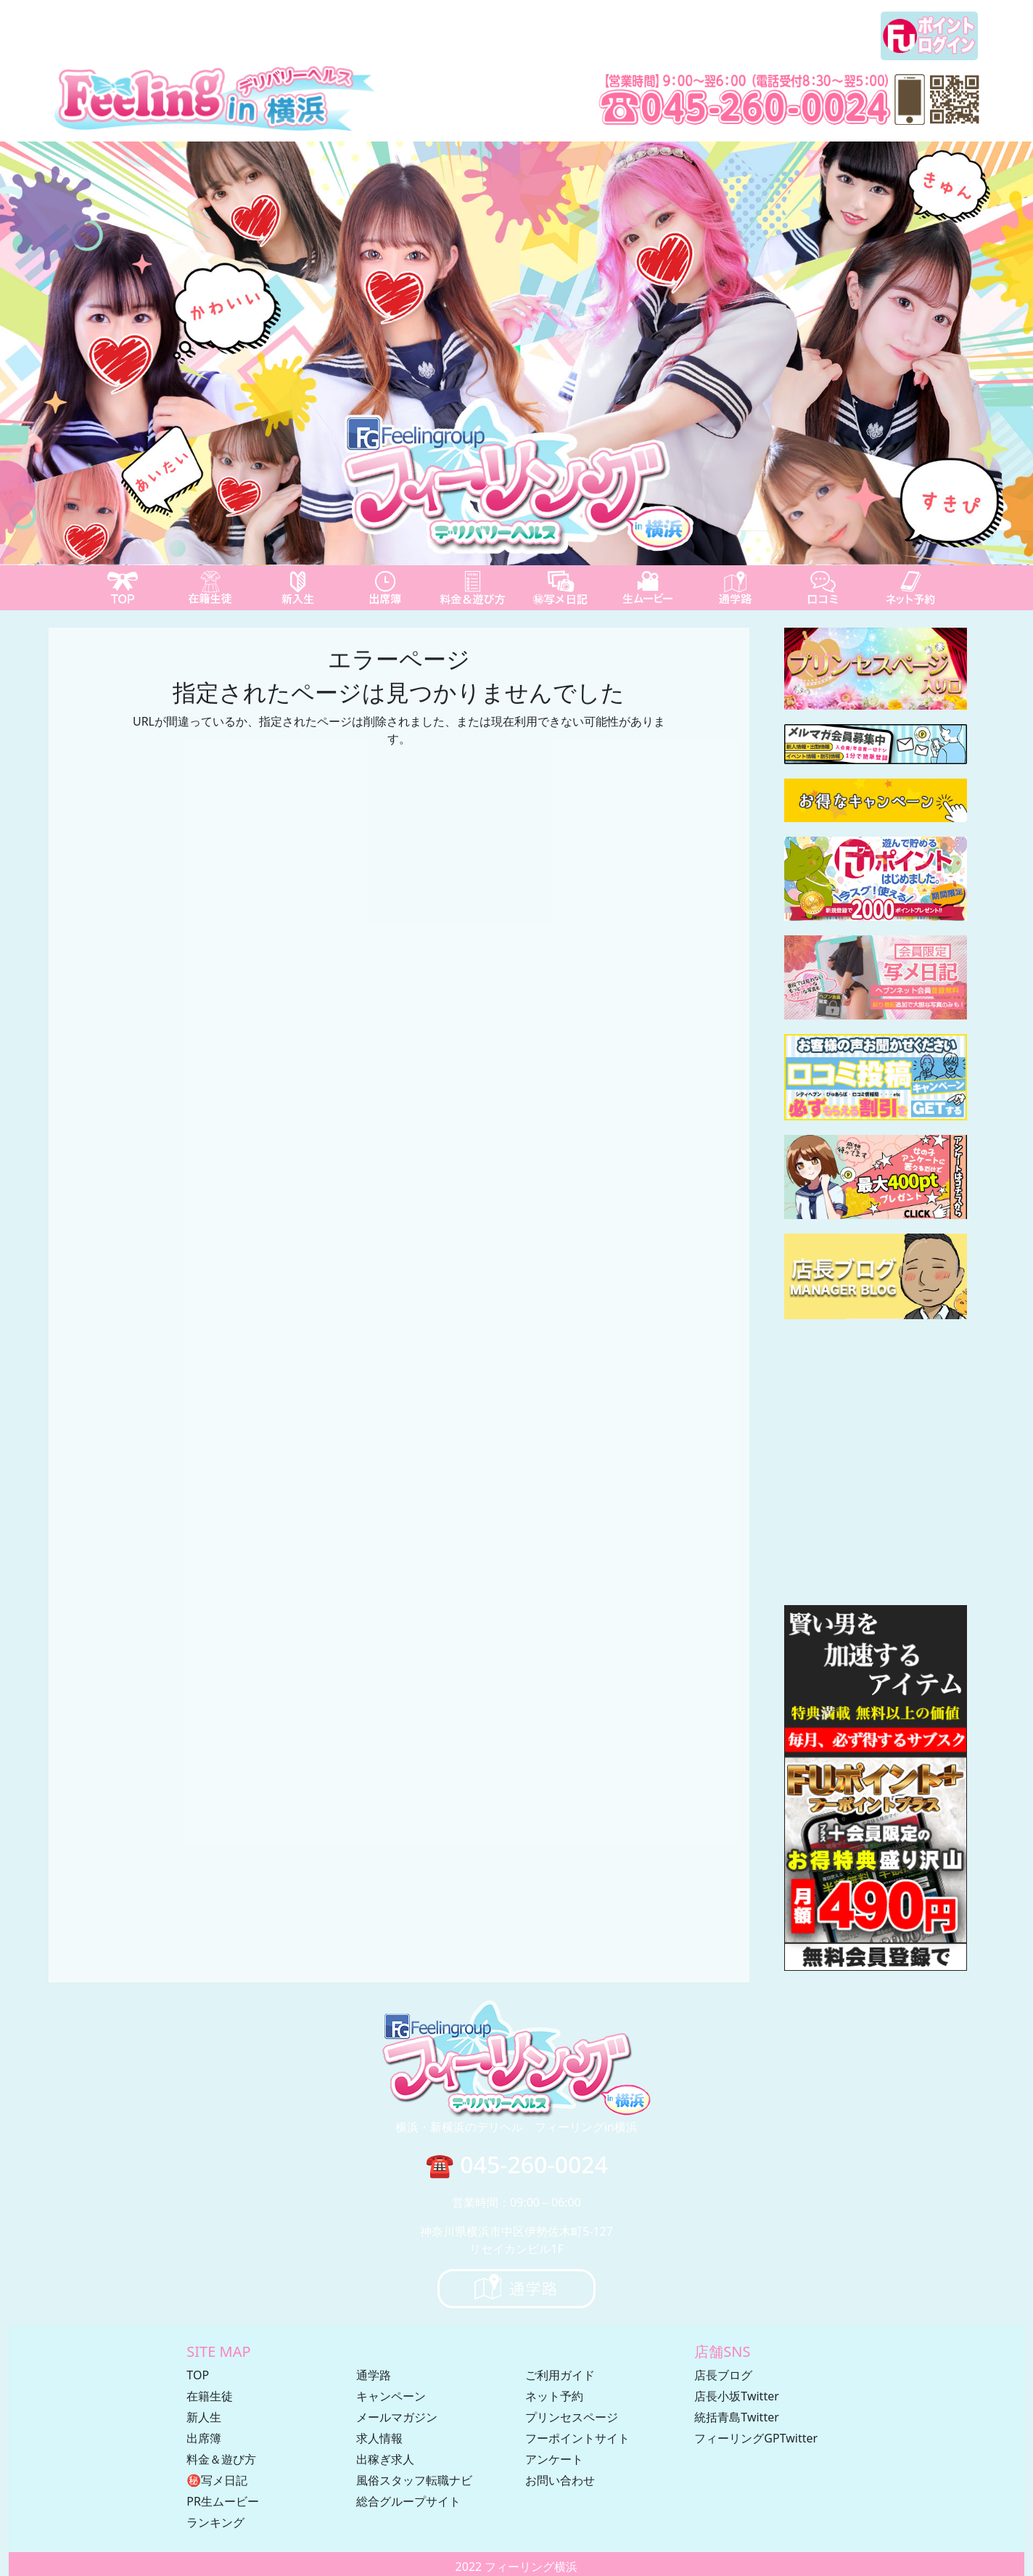 The width and height of the screenshot is (1033, 2576). I want to click on TOP, so click(197, 2375).